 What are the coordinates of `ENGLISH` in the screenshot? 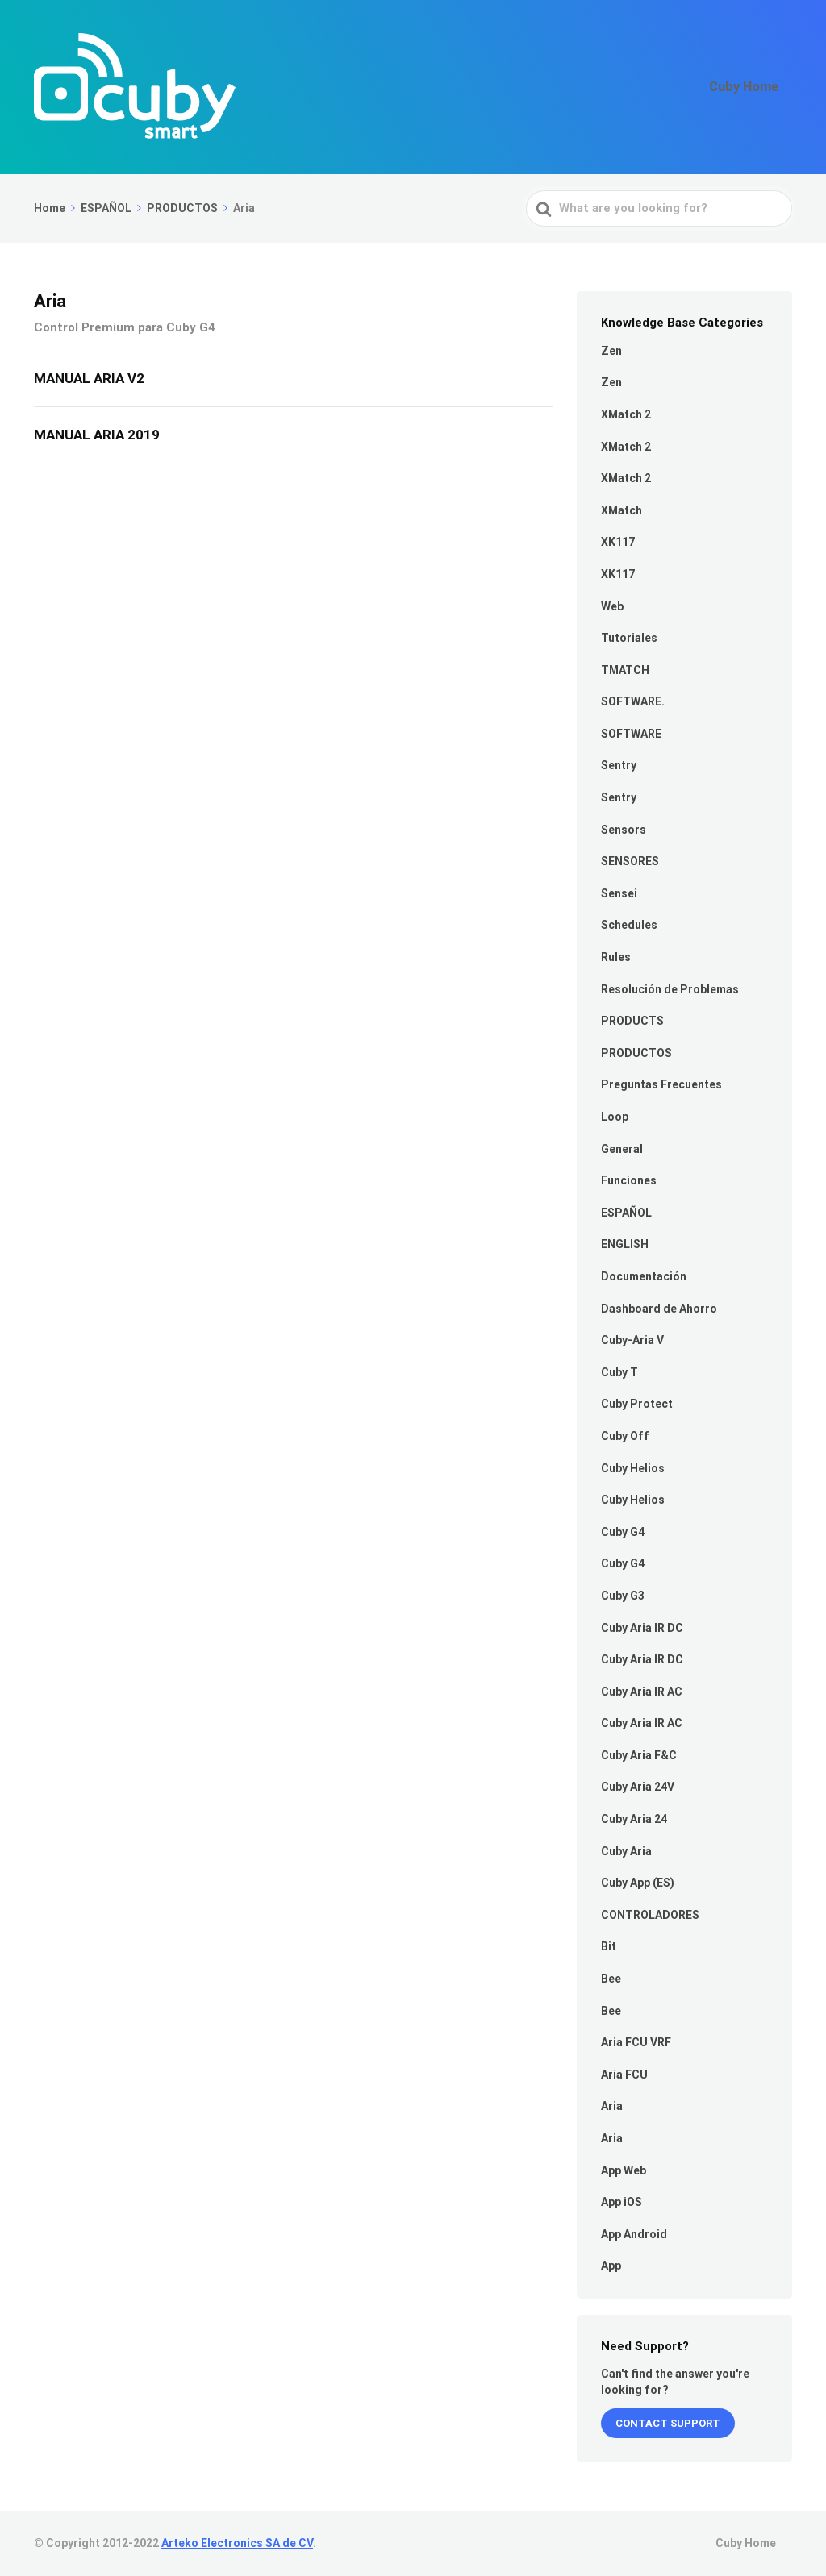 It's located at (625, 1244).